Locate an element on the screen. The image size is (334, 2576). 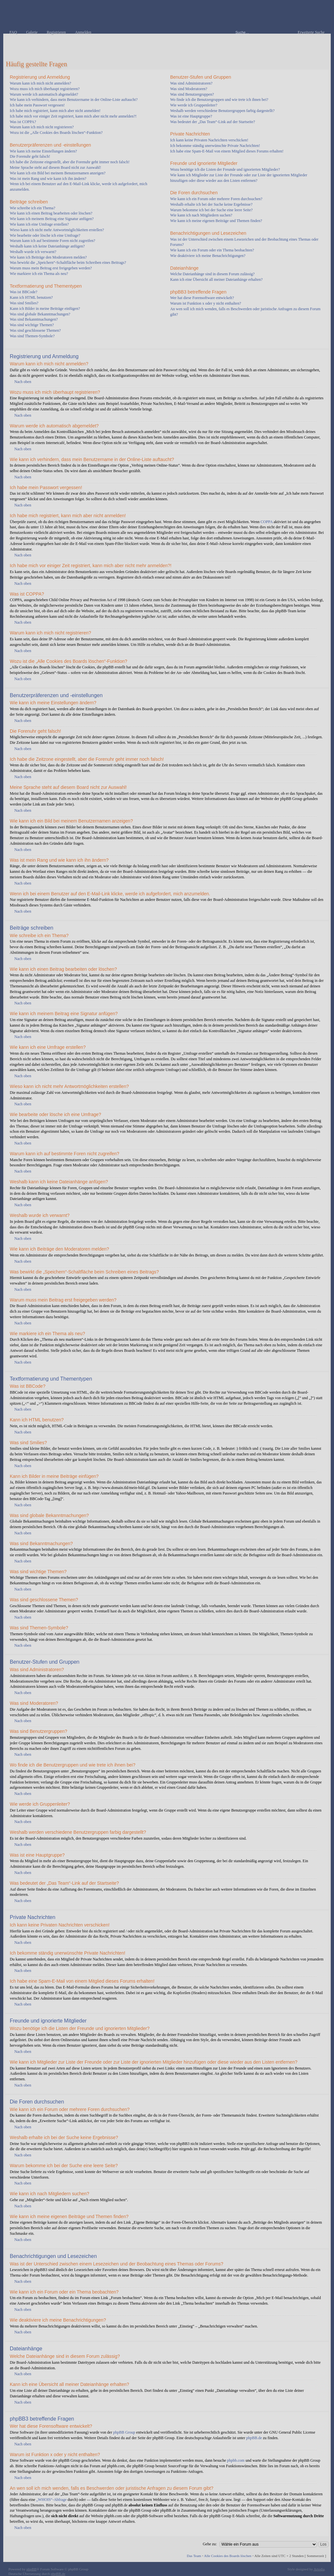
Wie deaktiviere ich meine Benachrichtigungen? is located at coordinates (208, 255).